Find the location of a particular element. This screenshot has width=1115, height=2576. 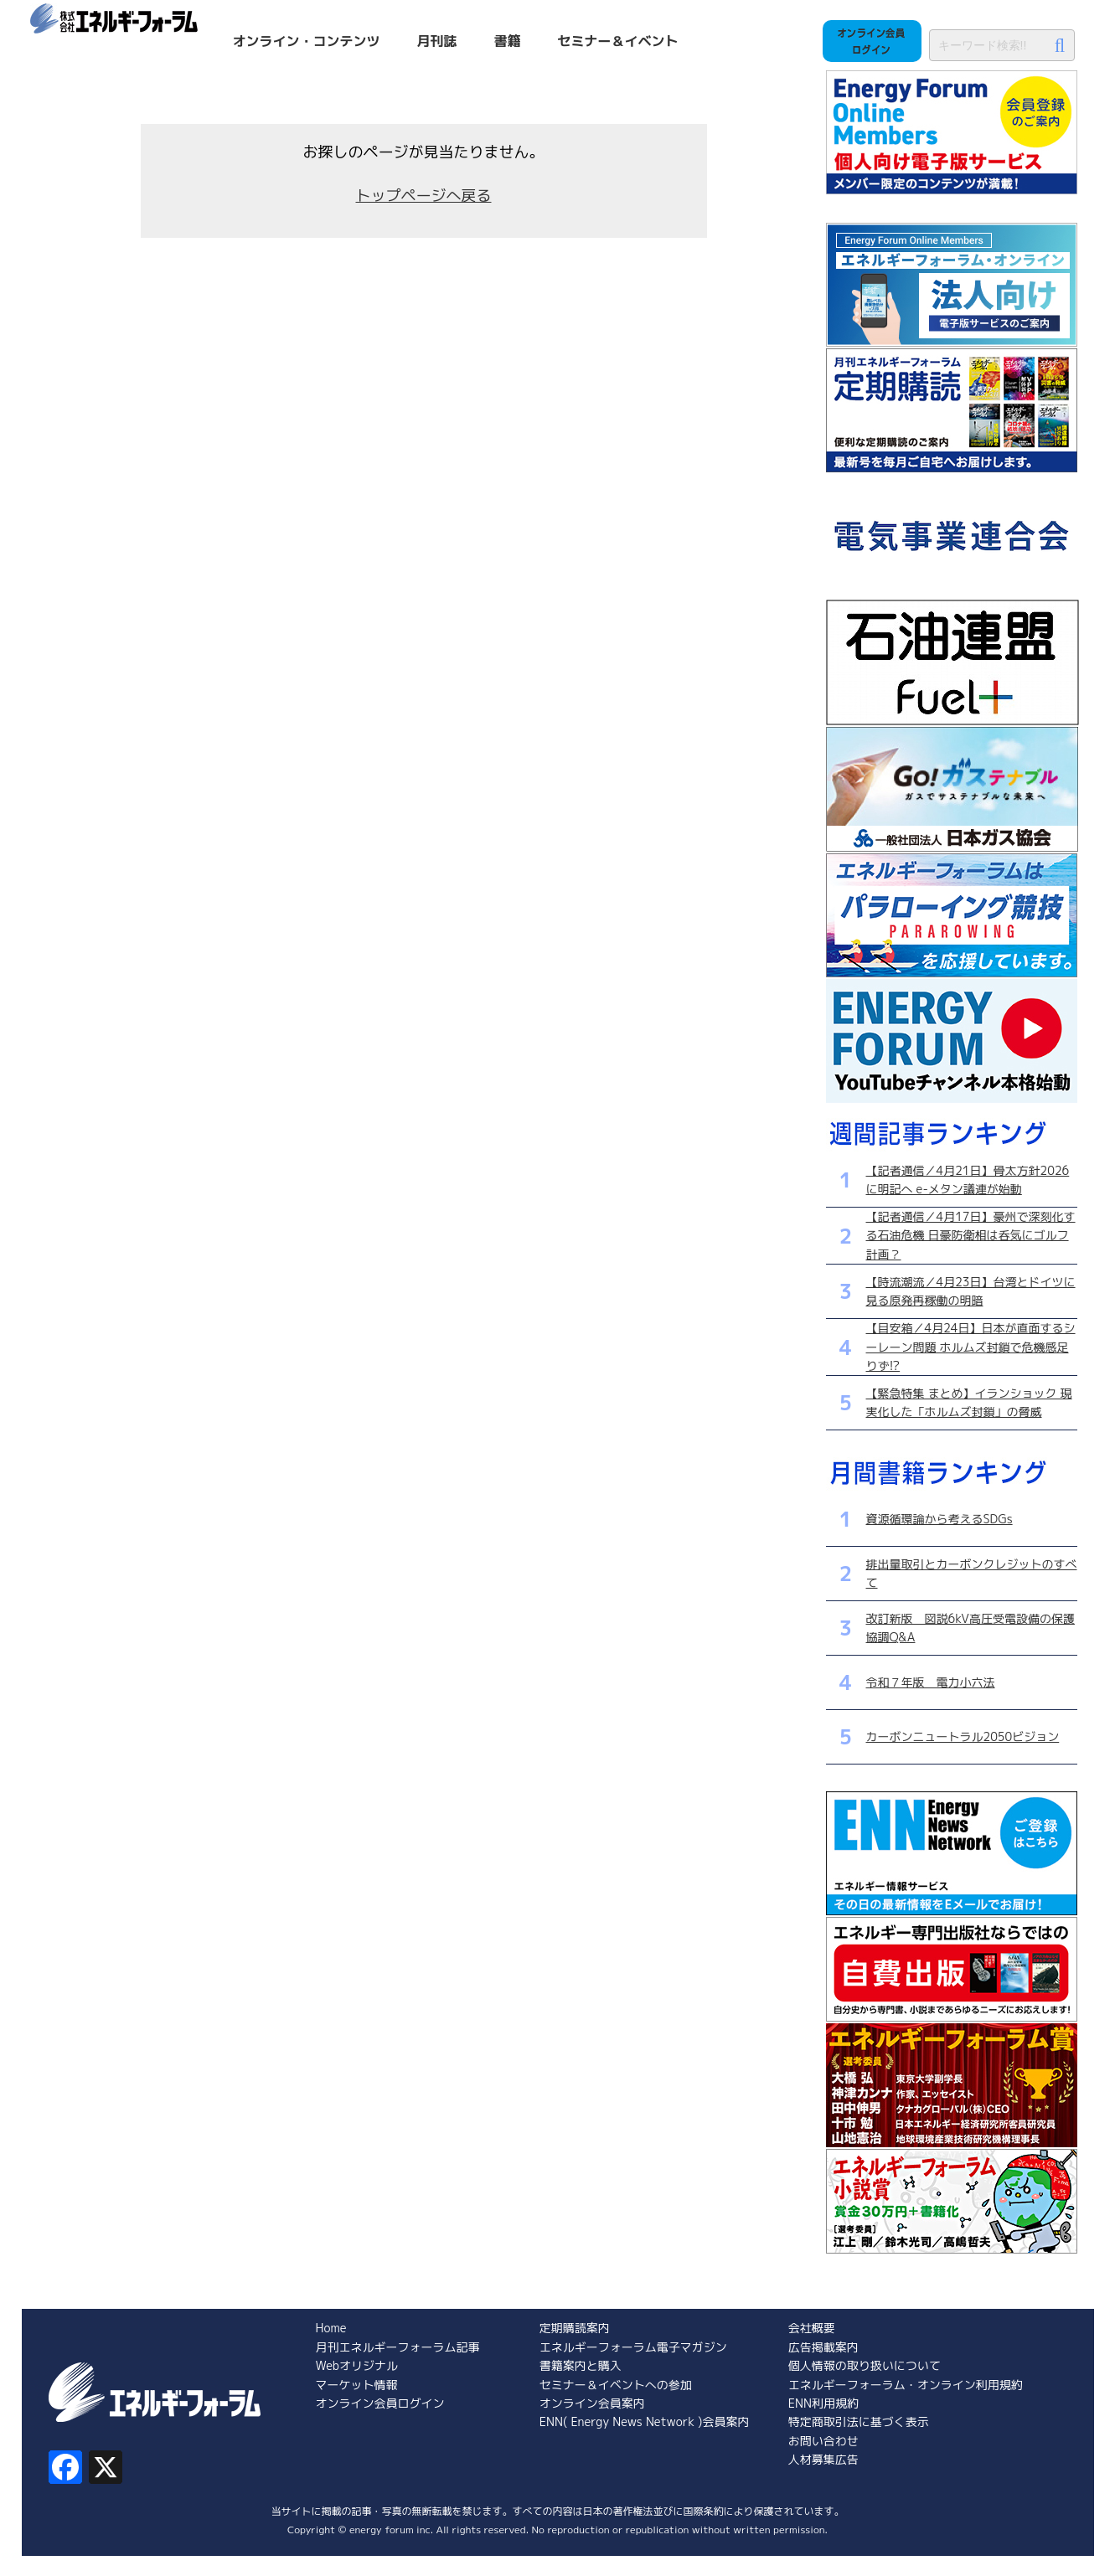

マーケット情報 is located at coordinates (357, 2385).